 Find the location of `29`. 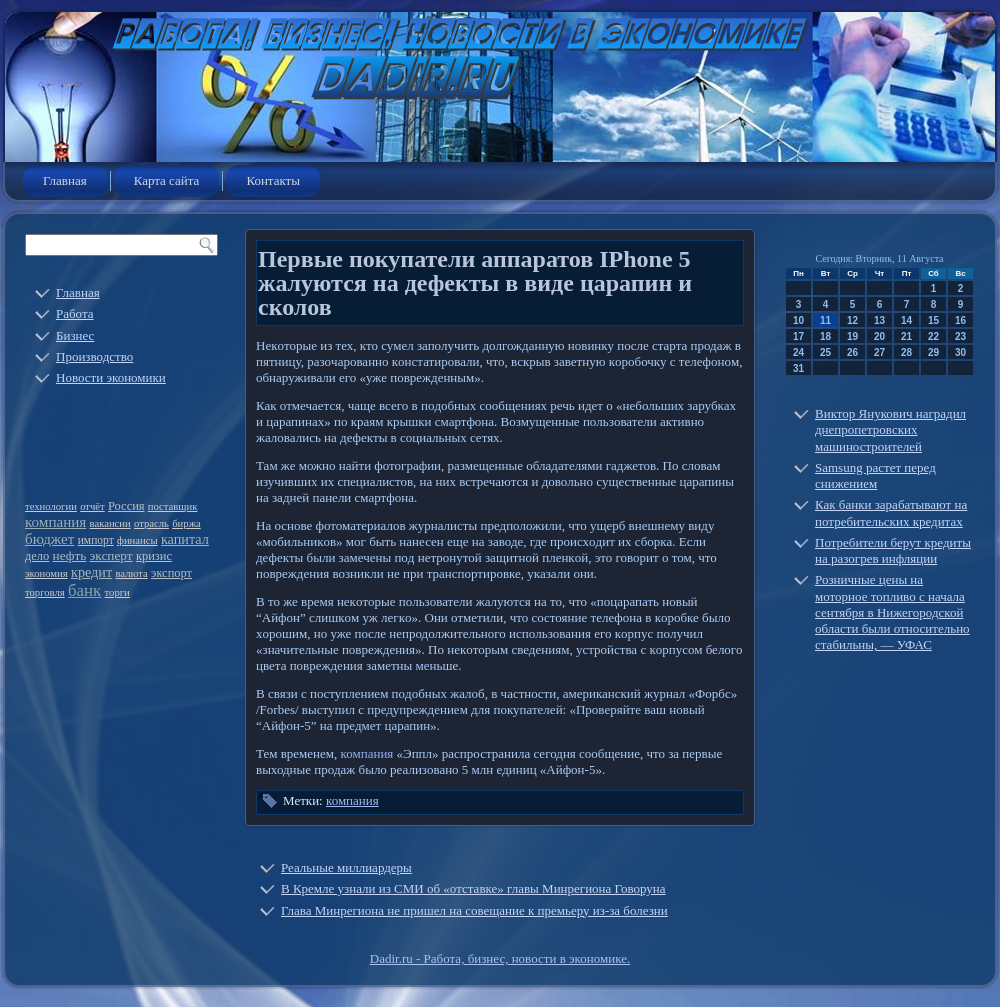

29 is located at coordinates (933, 352).